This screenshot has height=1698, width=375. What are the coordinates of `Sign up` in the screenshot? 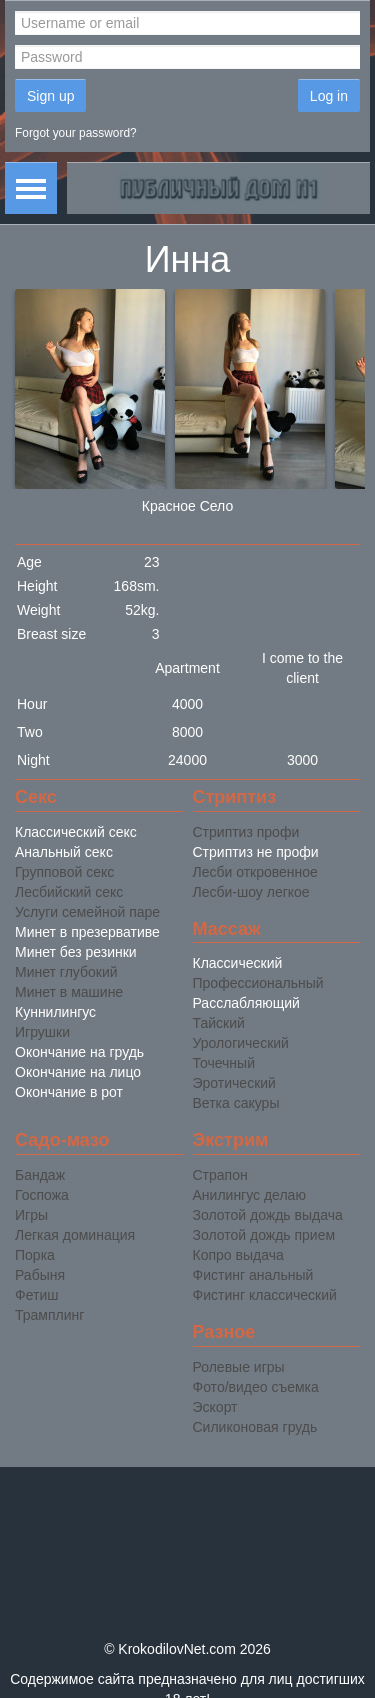 It's located at (50, 96).